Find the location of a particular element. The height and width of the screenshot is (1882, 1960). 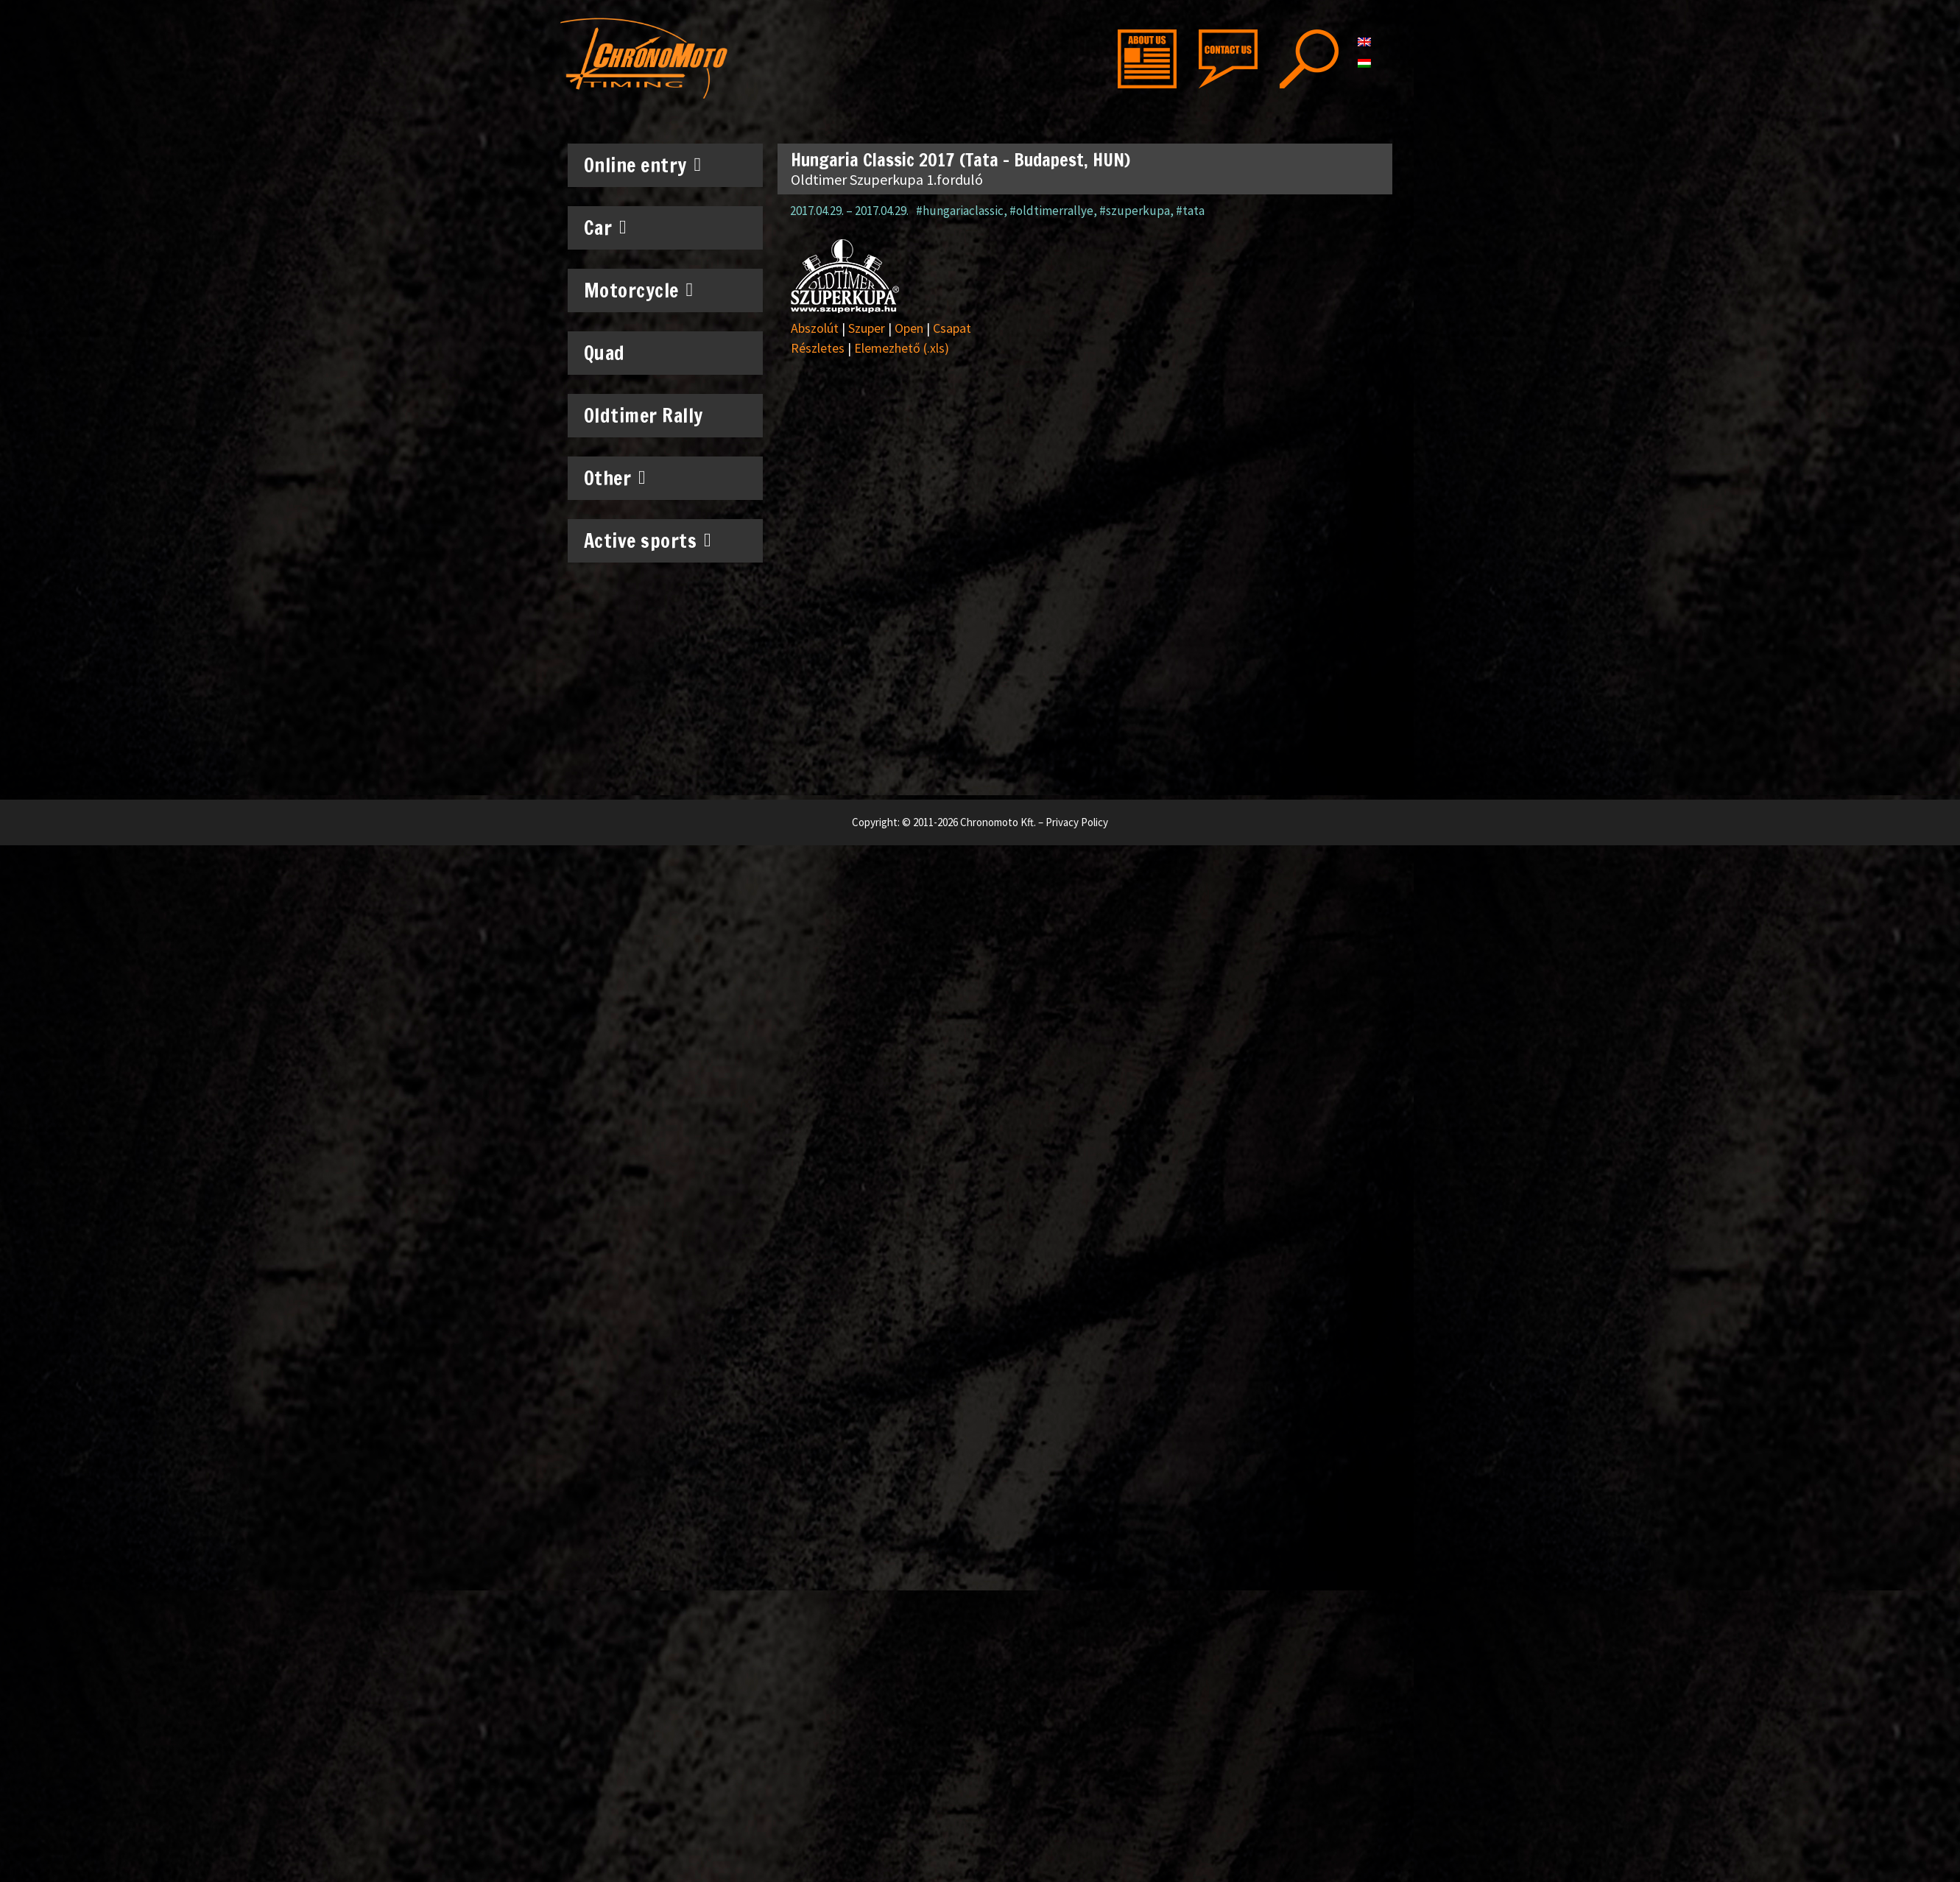

#szuperkupa is located at coordinates (1134, 210).